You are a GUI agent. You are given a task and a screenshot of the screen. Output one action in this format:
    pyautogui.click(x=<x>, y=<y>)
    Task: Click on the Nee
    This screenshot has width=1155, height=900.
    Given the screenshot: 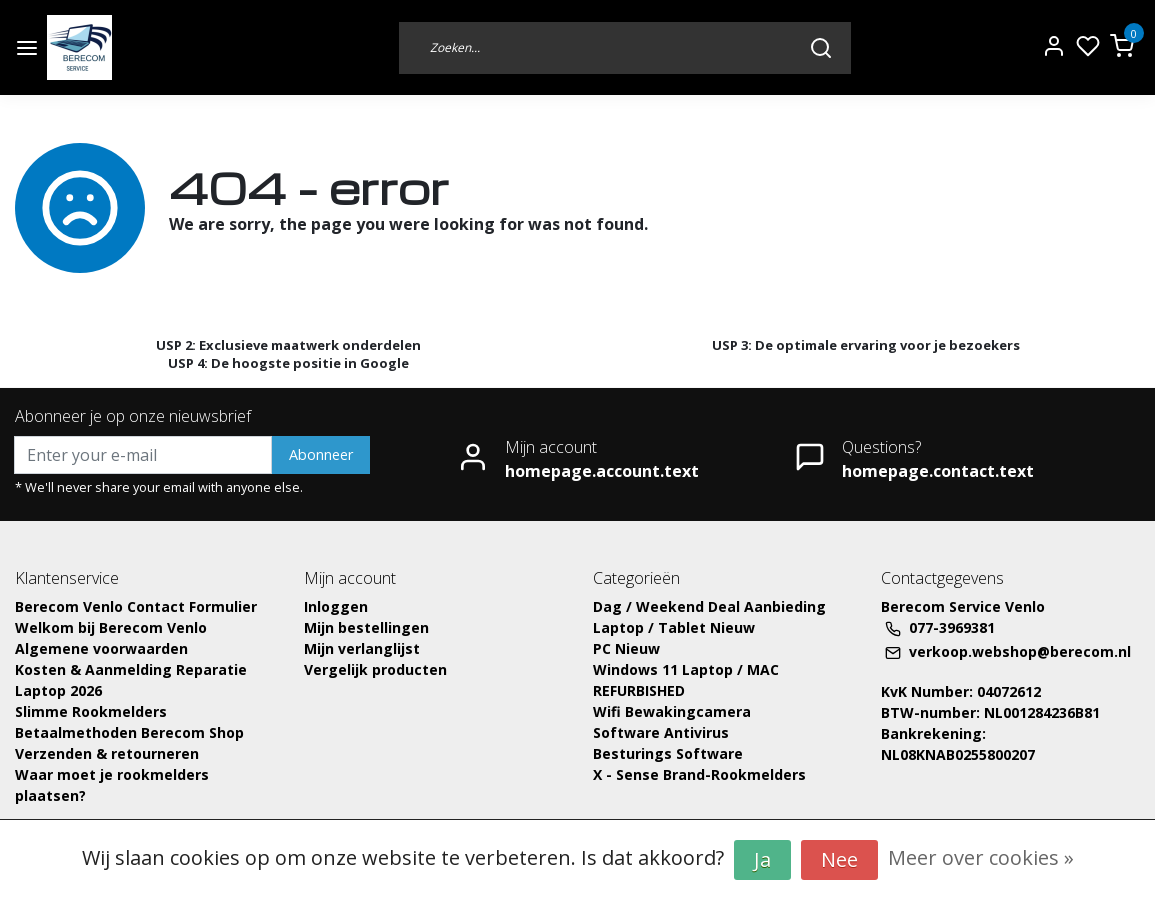 What is the action you would take?
    pyautogui.click(x=839, y=859)
    